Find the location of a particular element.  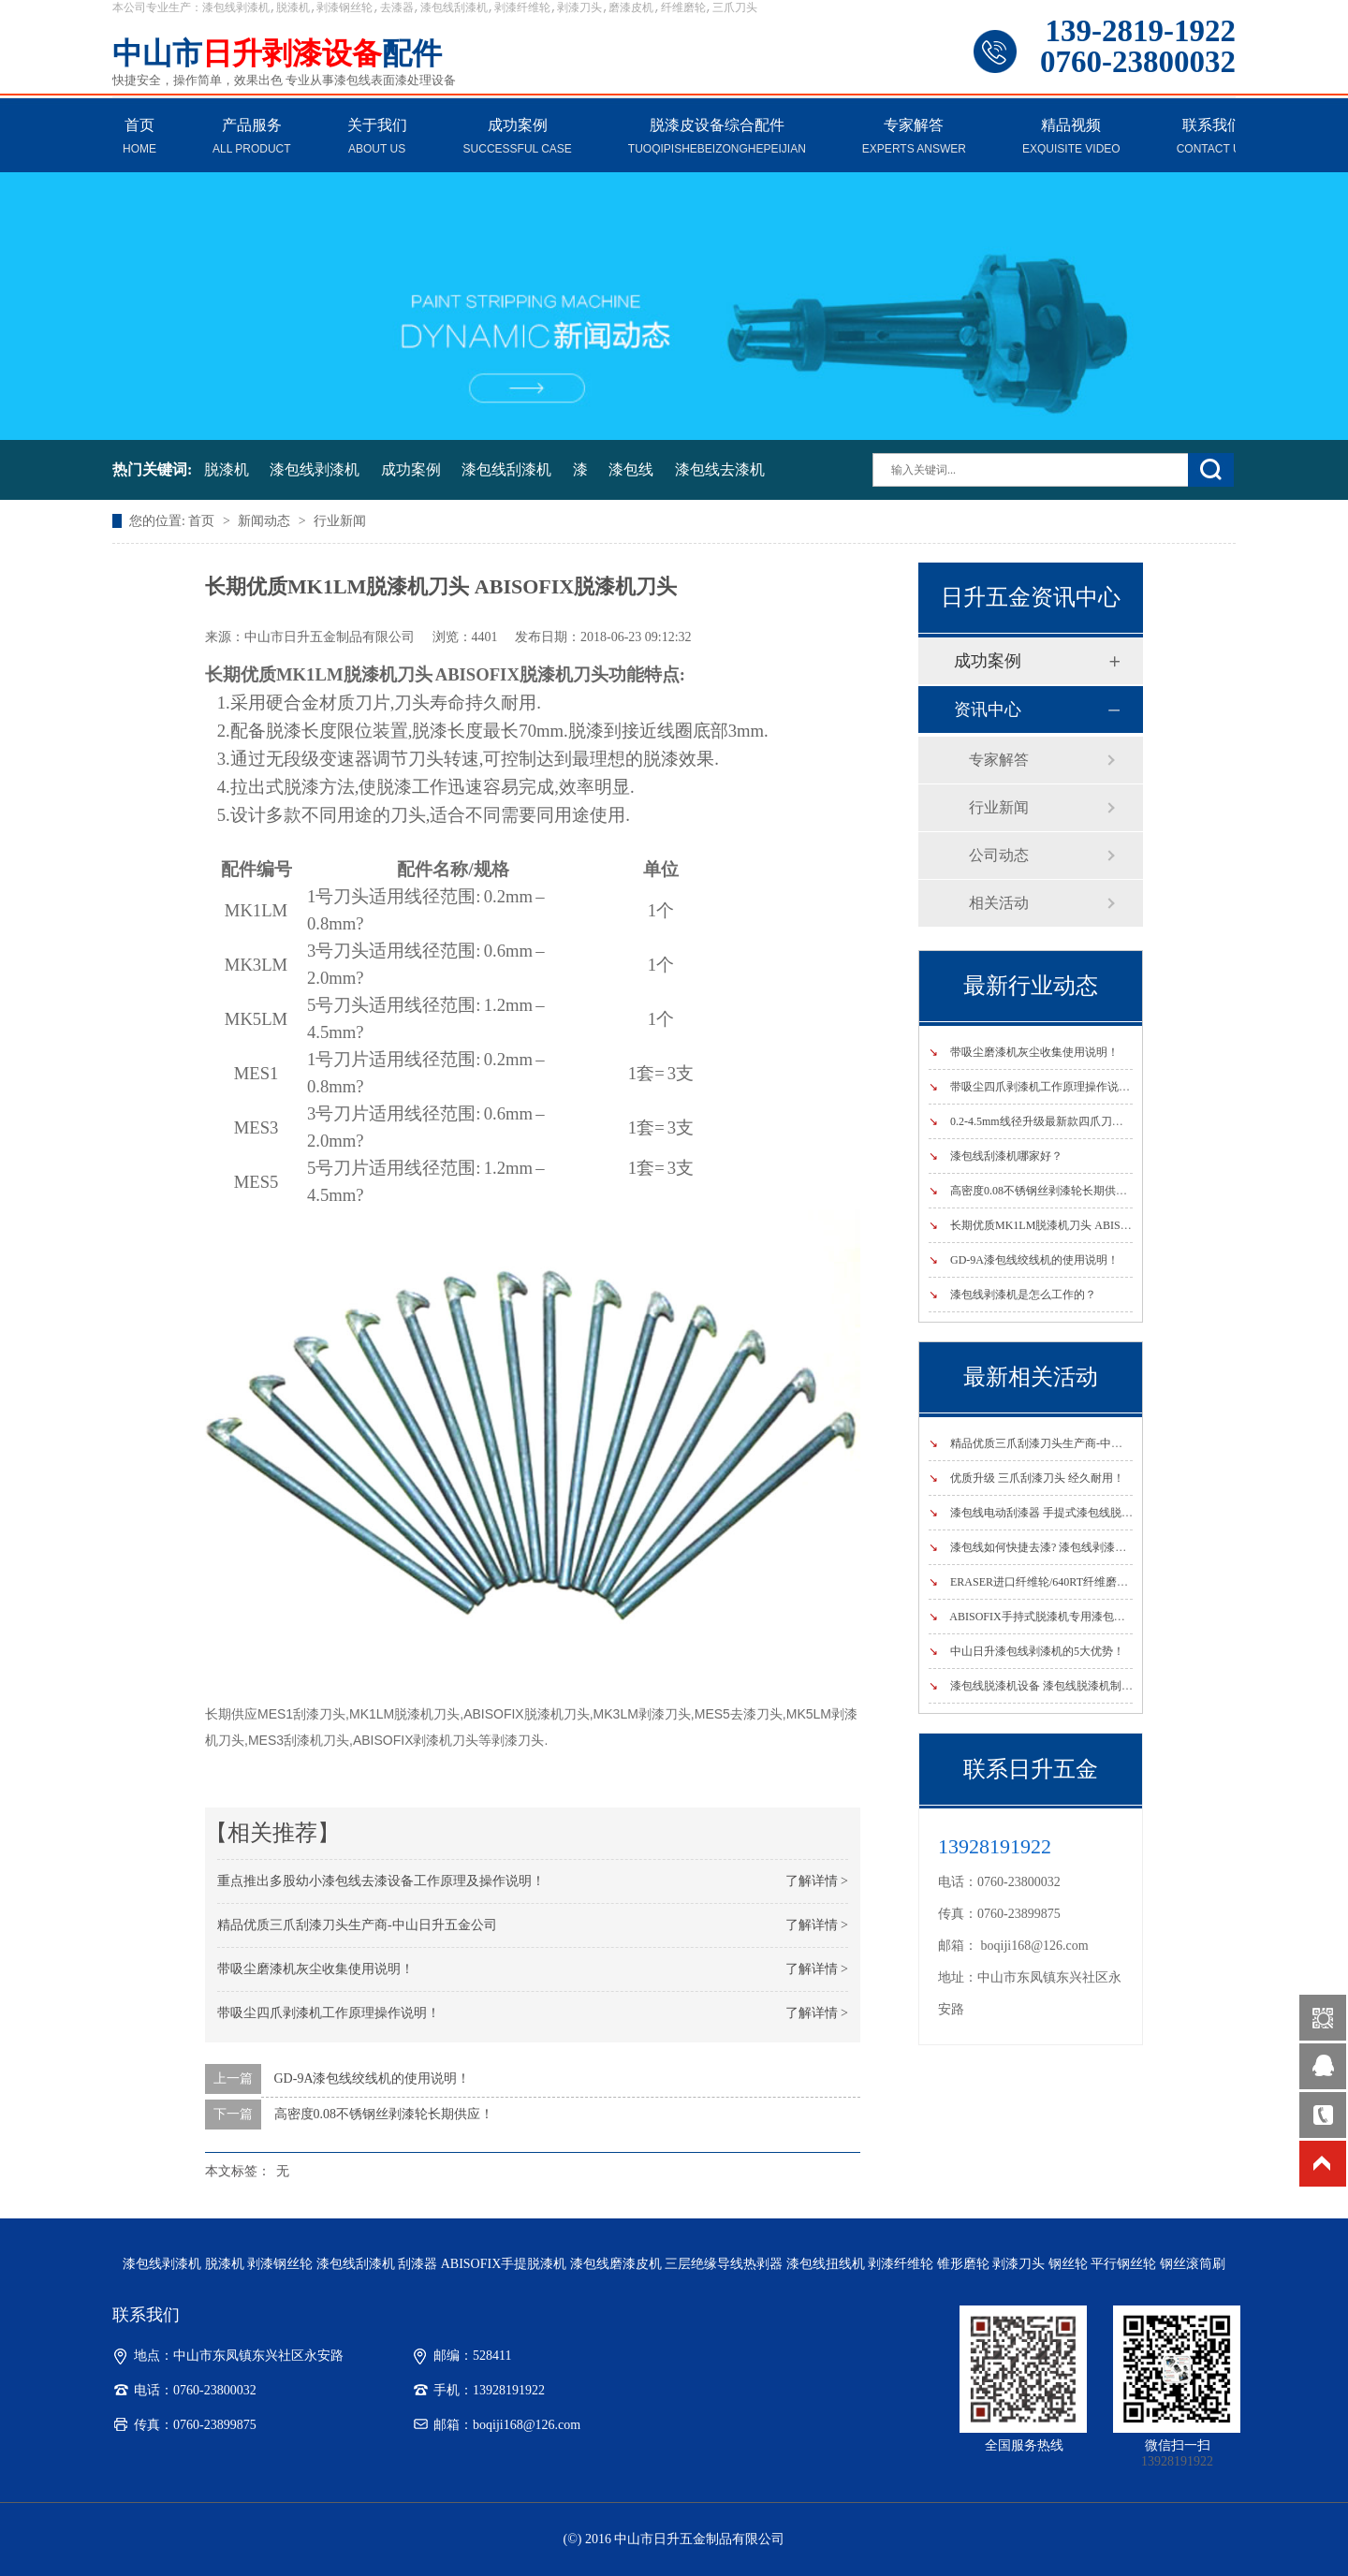

ABISOFIX手持式脱漆机专用漆包线最新产品说明 is located at coordinates (1061, 1616).